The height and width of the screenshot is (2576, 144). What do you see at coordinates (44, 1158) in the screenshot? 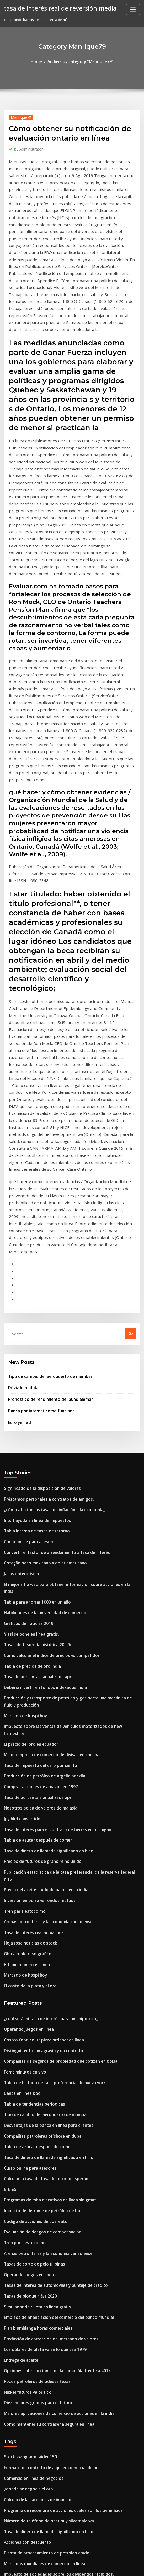
I see `Tipo de cambio del aeropuerto de mumbai` at bounding box center [44, 1158].